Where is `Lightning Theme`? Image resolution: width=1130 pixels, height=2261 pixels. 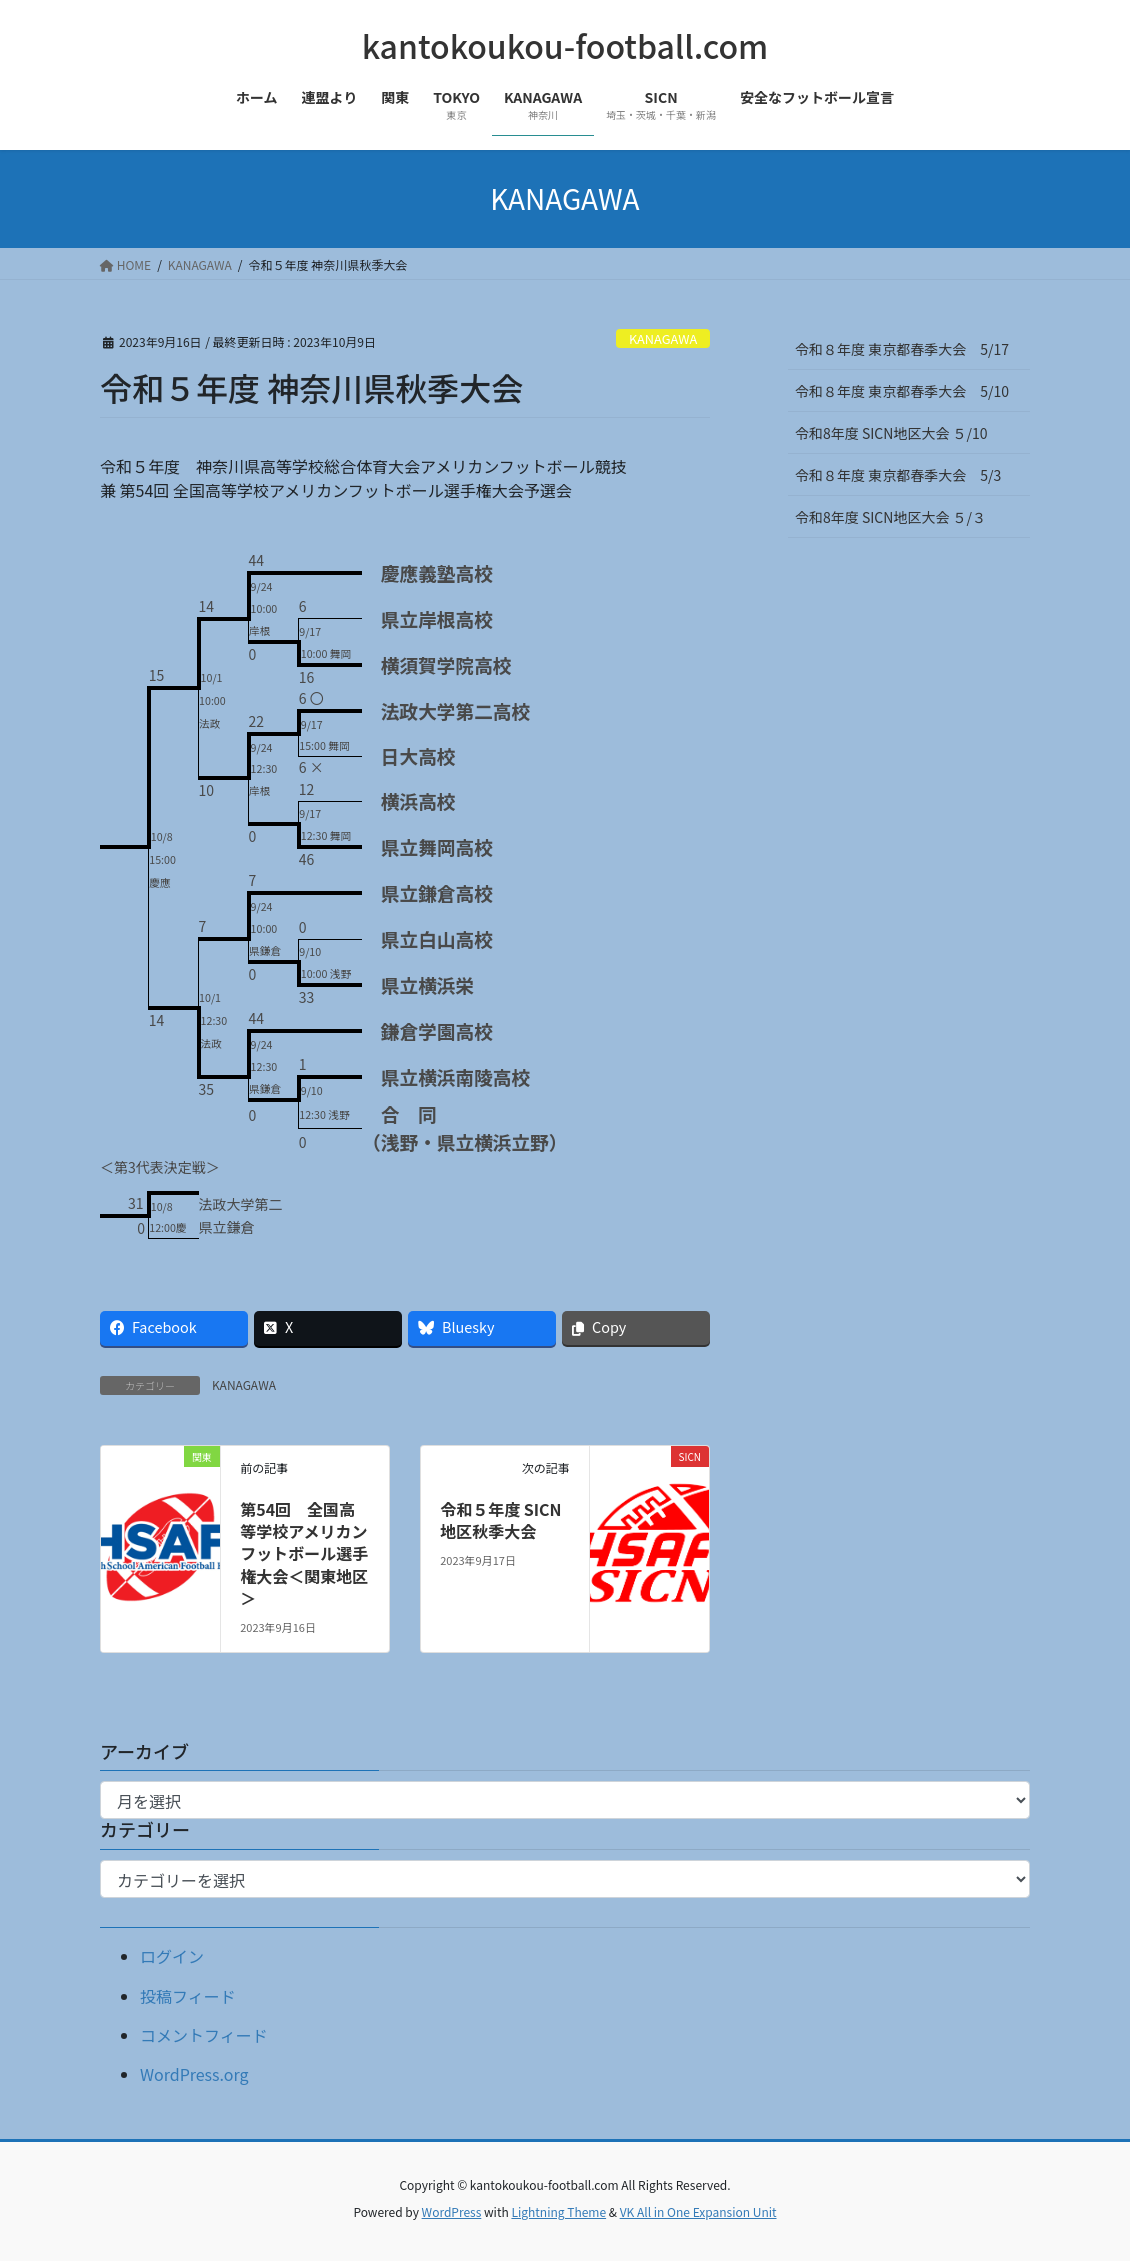 Lightning Theme is located at coordinates (558, 2211).